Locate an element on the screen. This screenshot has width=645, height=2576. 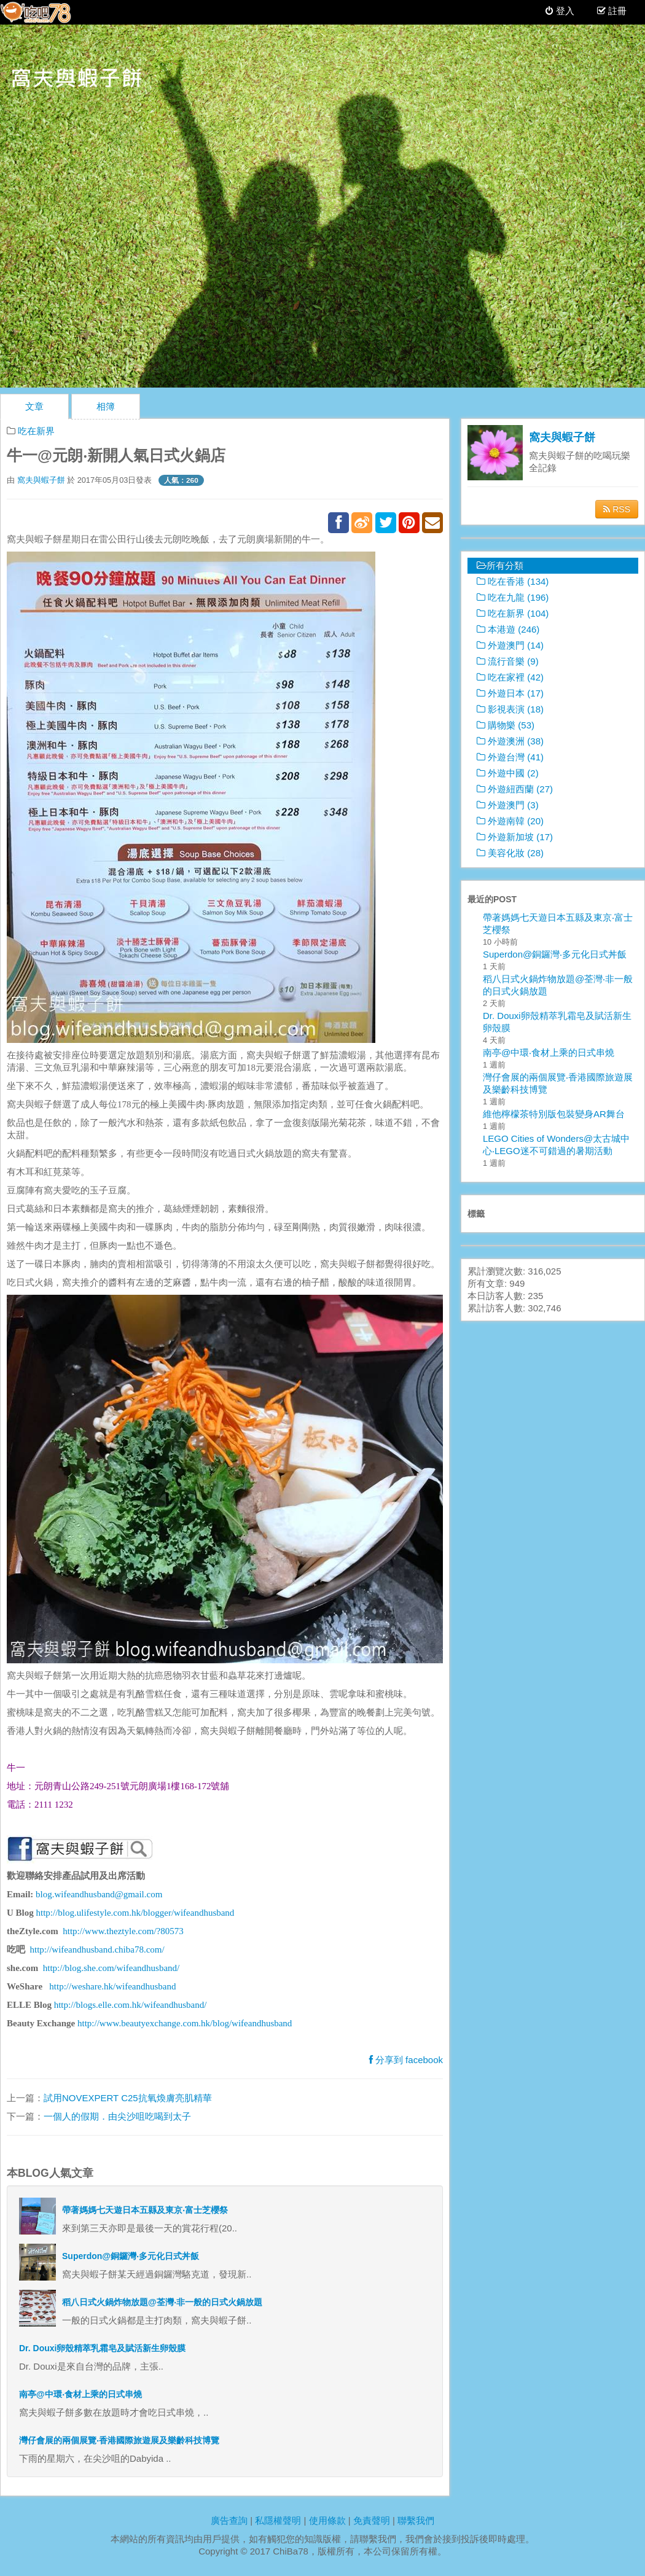
外遊台灣 (41) is located at coordinates (510, 757).